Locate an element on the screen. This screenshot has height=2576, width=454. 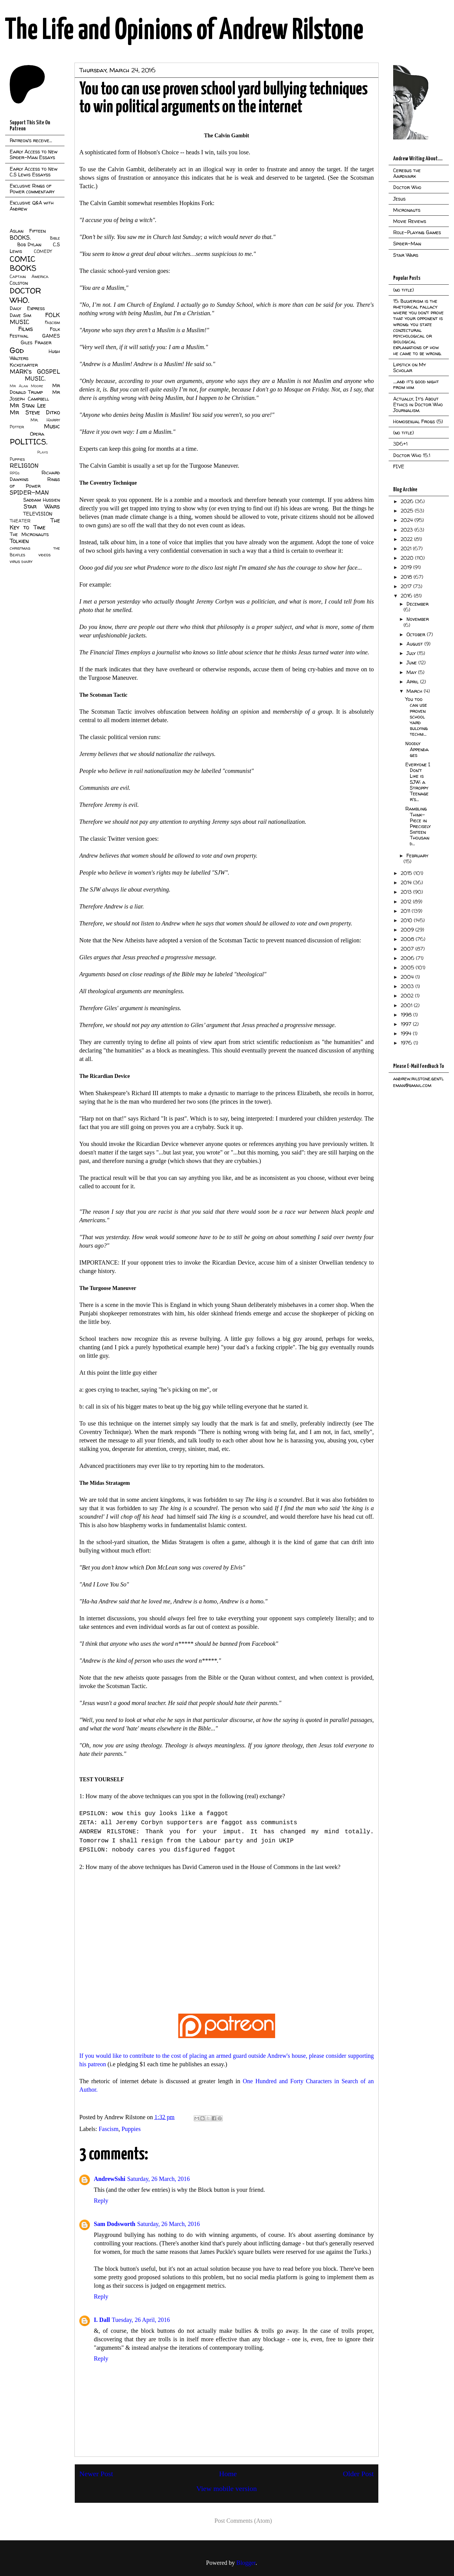
The Life and Opinions of Andrew Rilstone is located at coordinates (184, 31).